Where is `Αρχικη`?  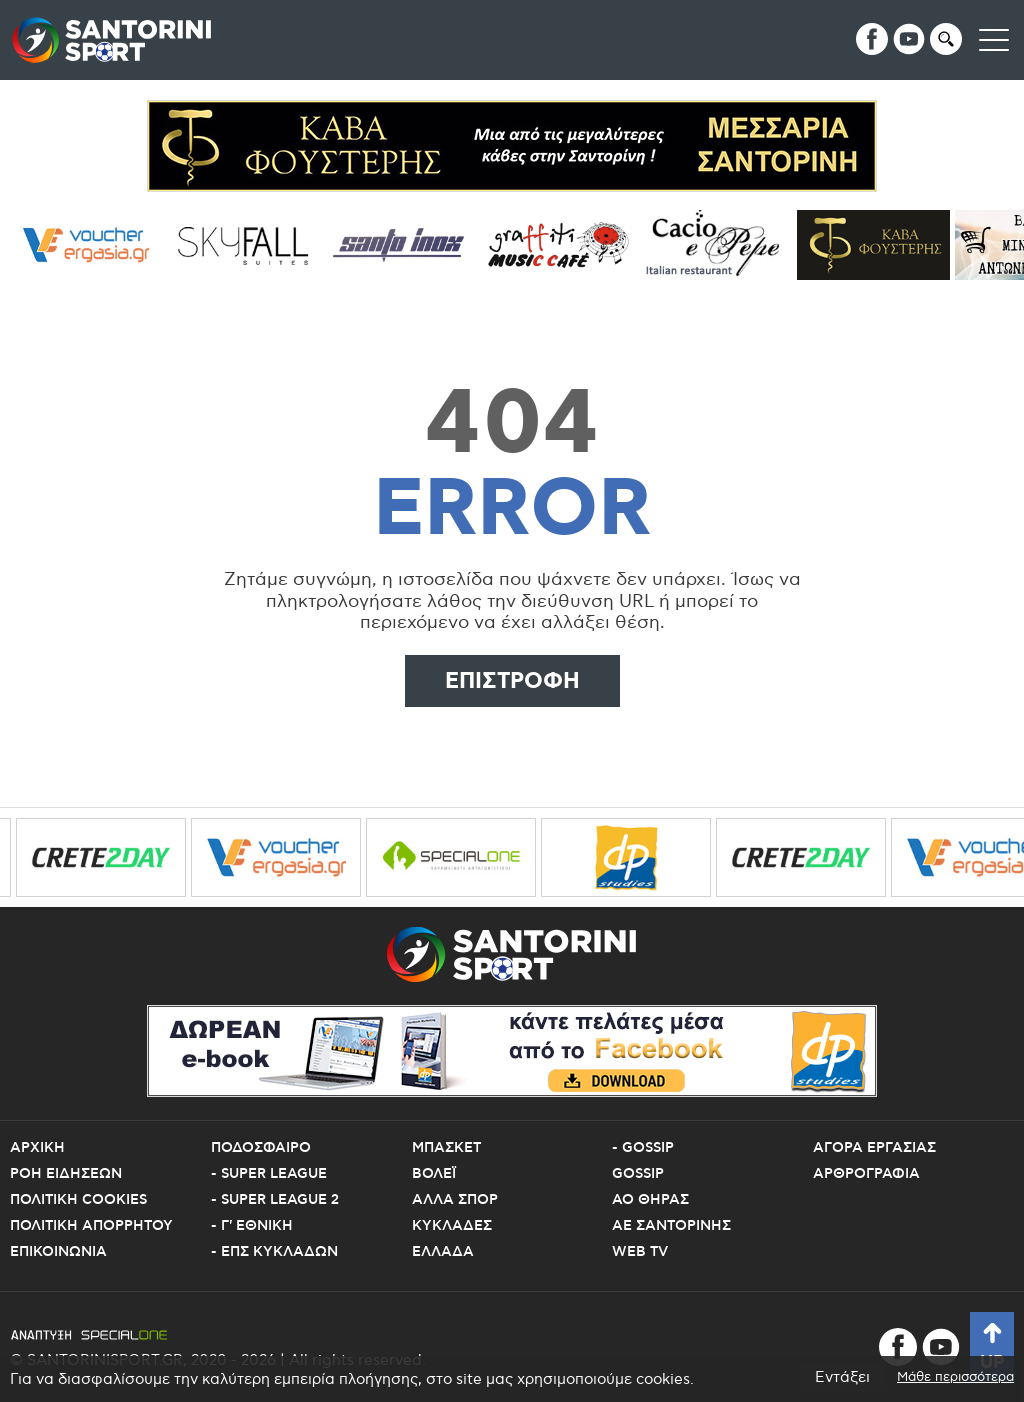 Αρχικη is located at coordinates (37, 1148).